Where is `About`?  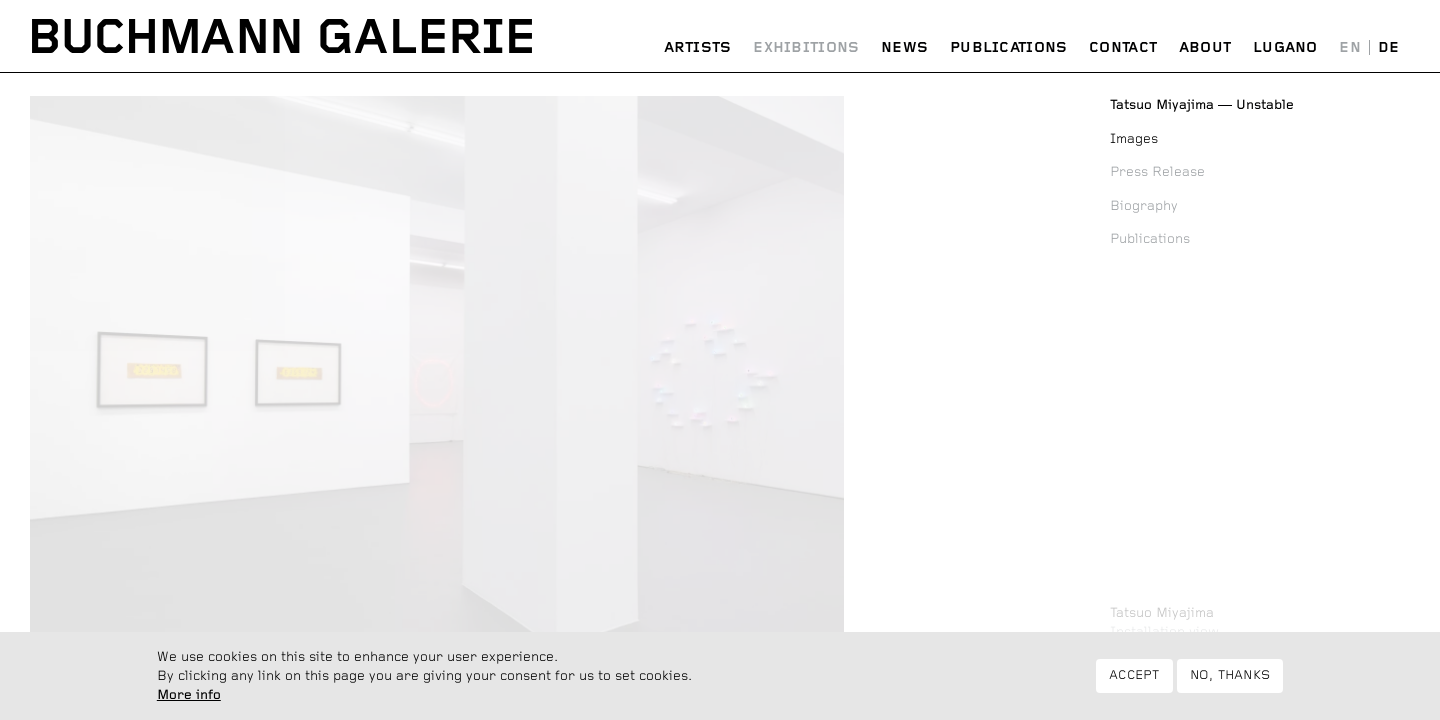 About is located at coordinates (1205, 48).